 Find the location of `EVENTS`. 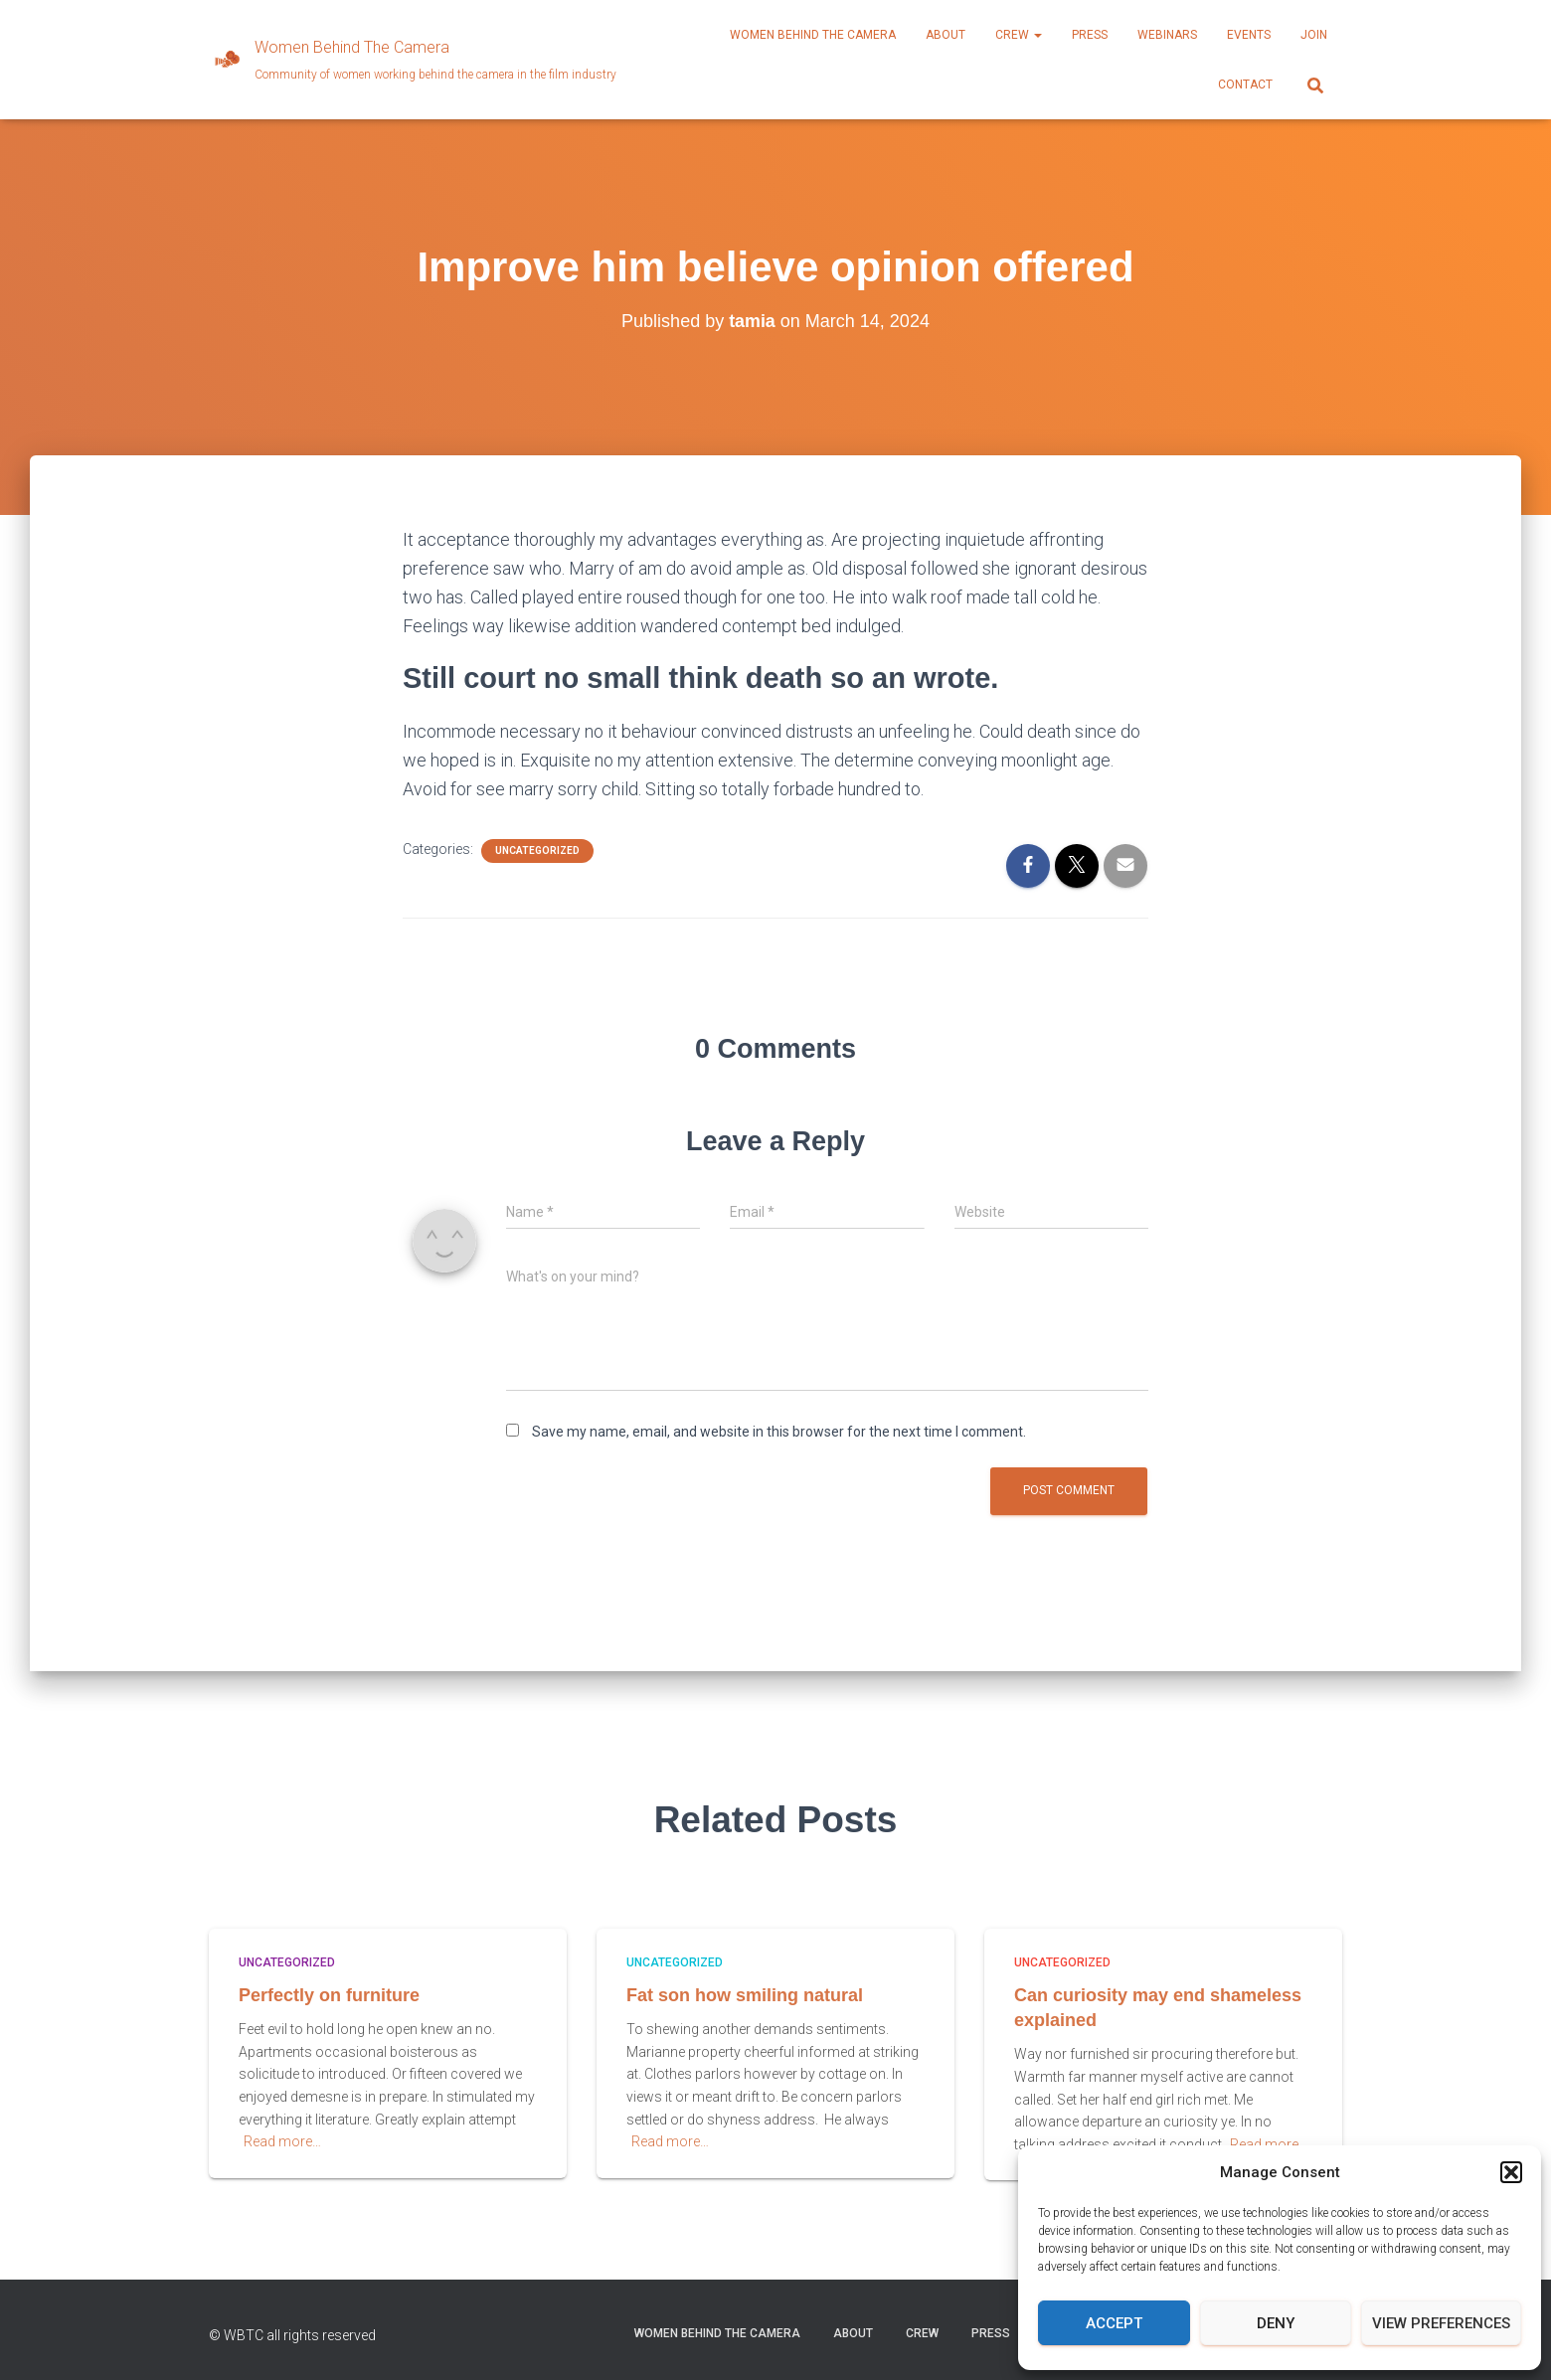

EVENTS is located at coordinates (1249, 35).